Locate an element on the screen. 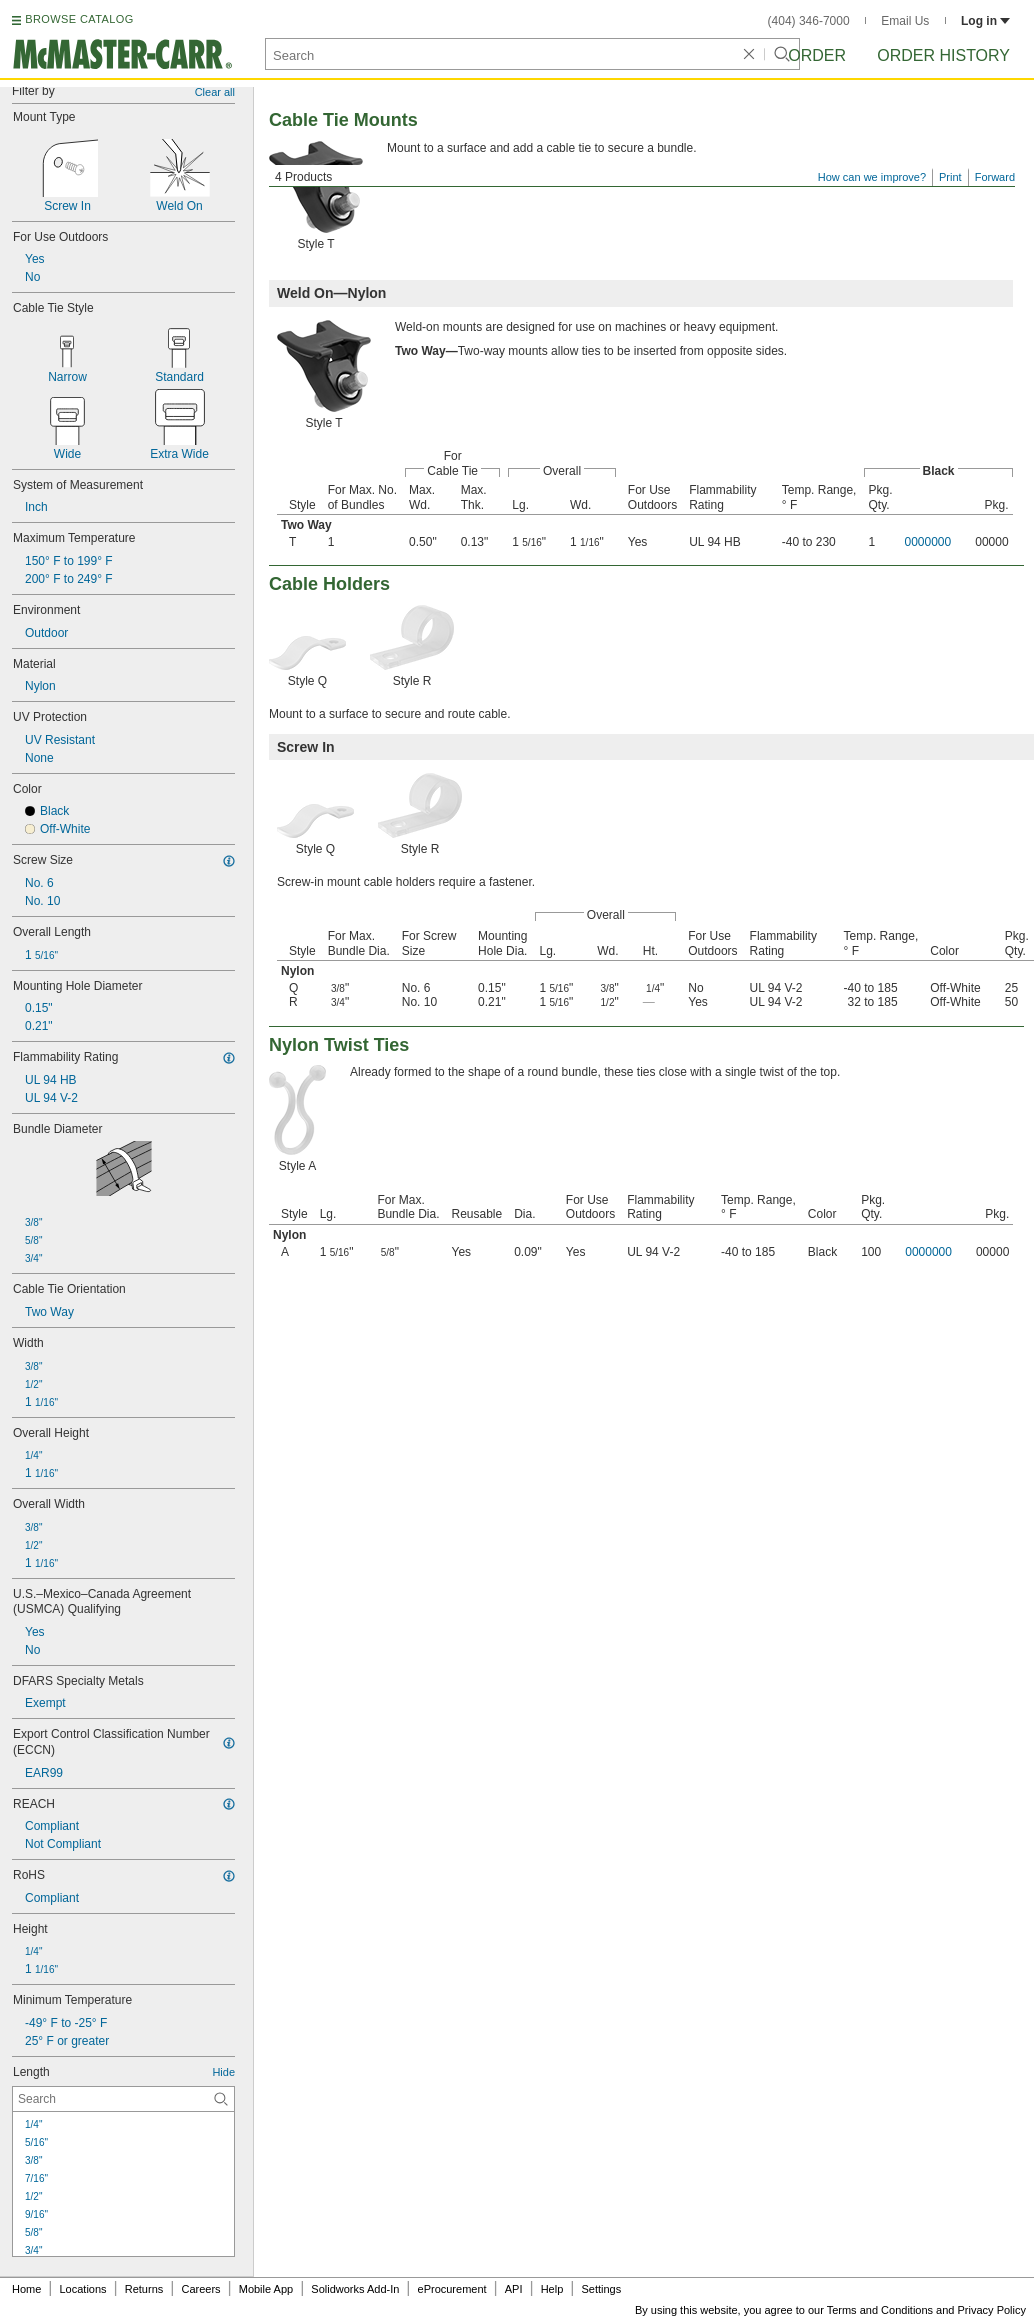 The width and height of the screenshot is (1034, 2319). Locations is located at coordinates (83, 2289).